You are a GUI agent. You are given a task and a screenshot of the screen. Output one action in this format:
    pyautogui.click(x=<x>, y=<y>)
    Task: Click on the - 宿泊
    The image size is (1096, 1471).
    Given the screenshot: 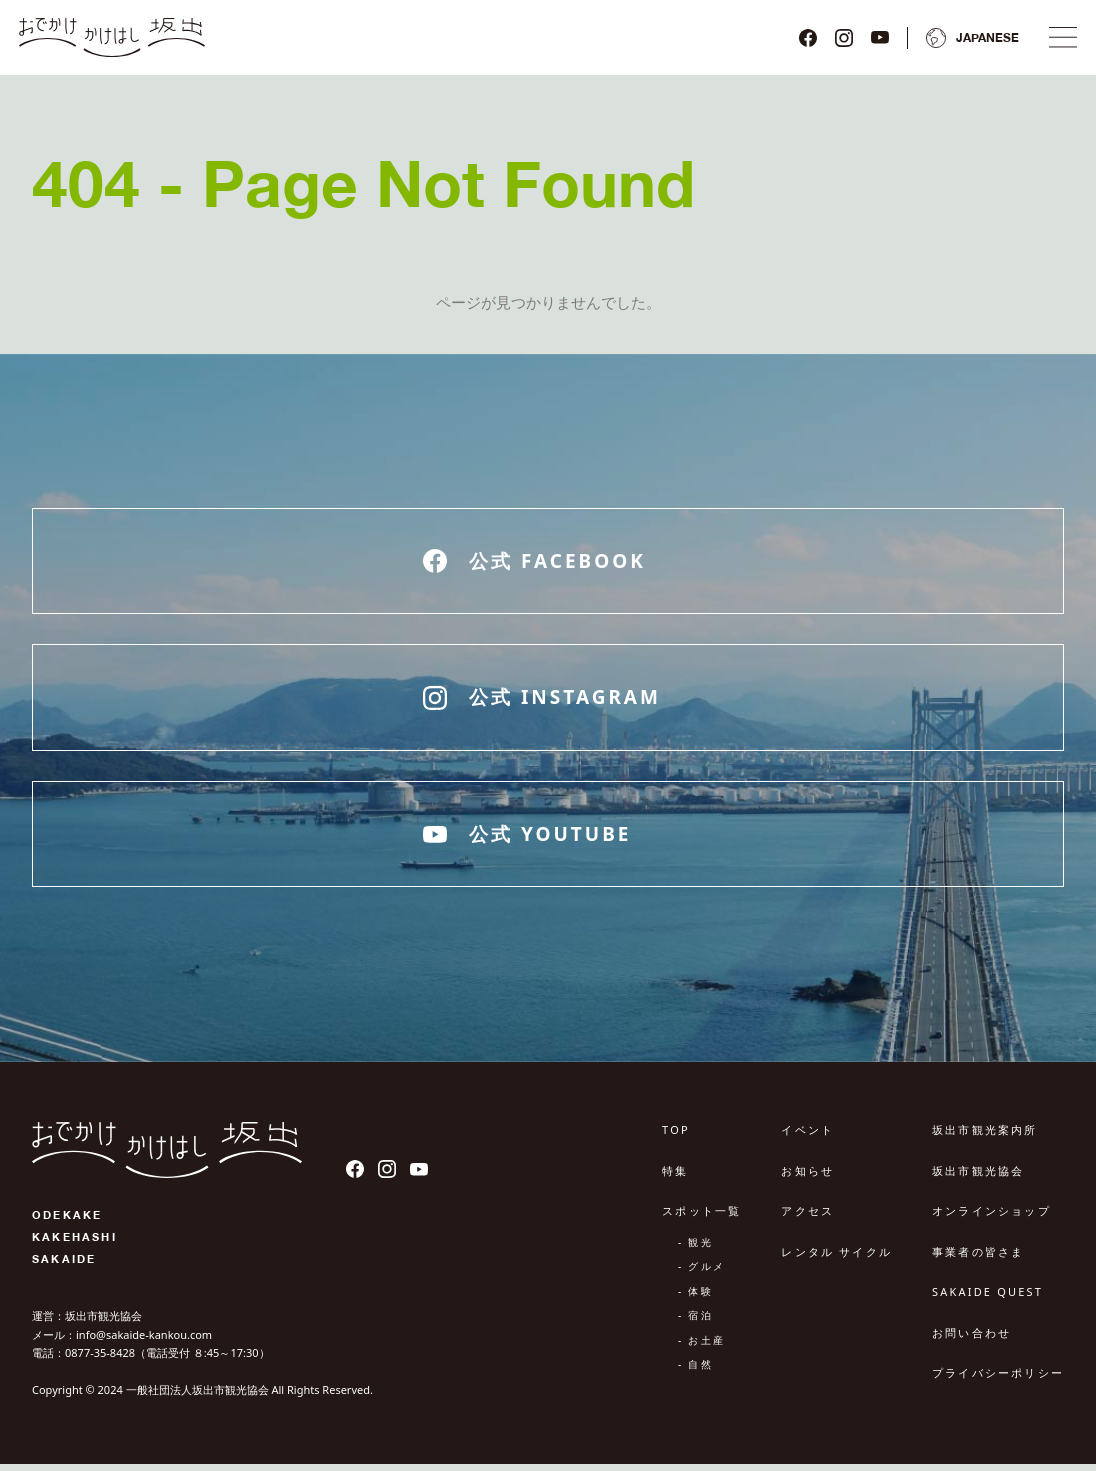 What is the action you would take?
    pyautogui.click(x=695, y=1323)
    